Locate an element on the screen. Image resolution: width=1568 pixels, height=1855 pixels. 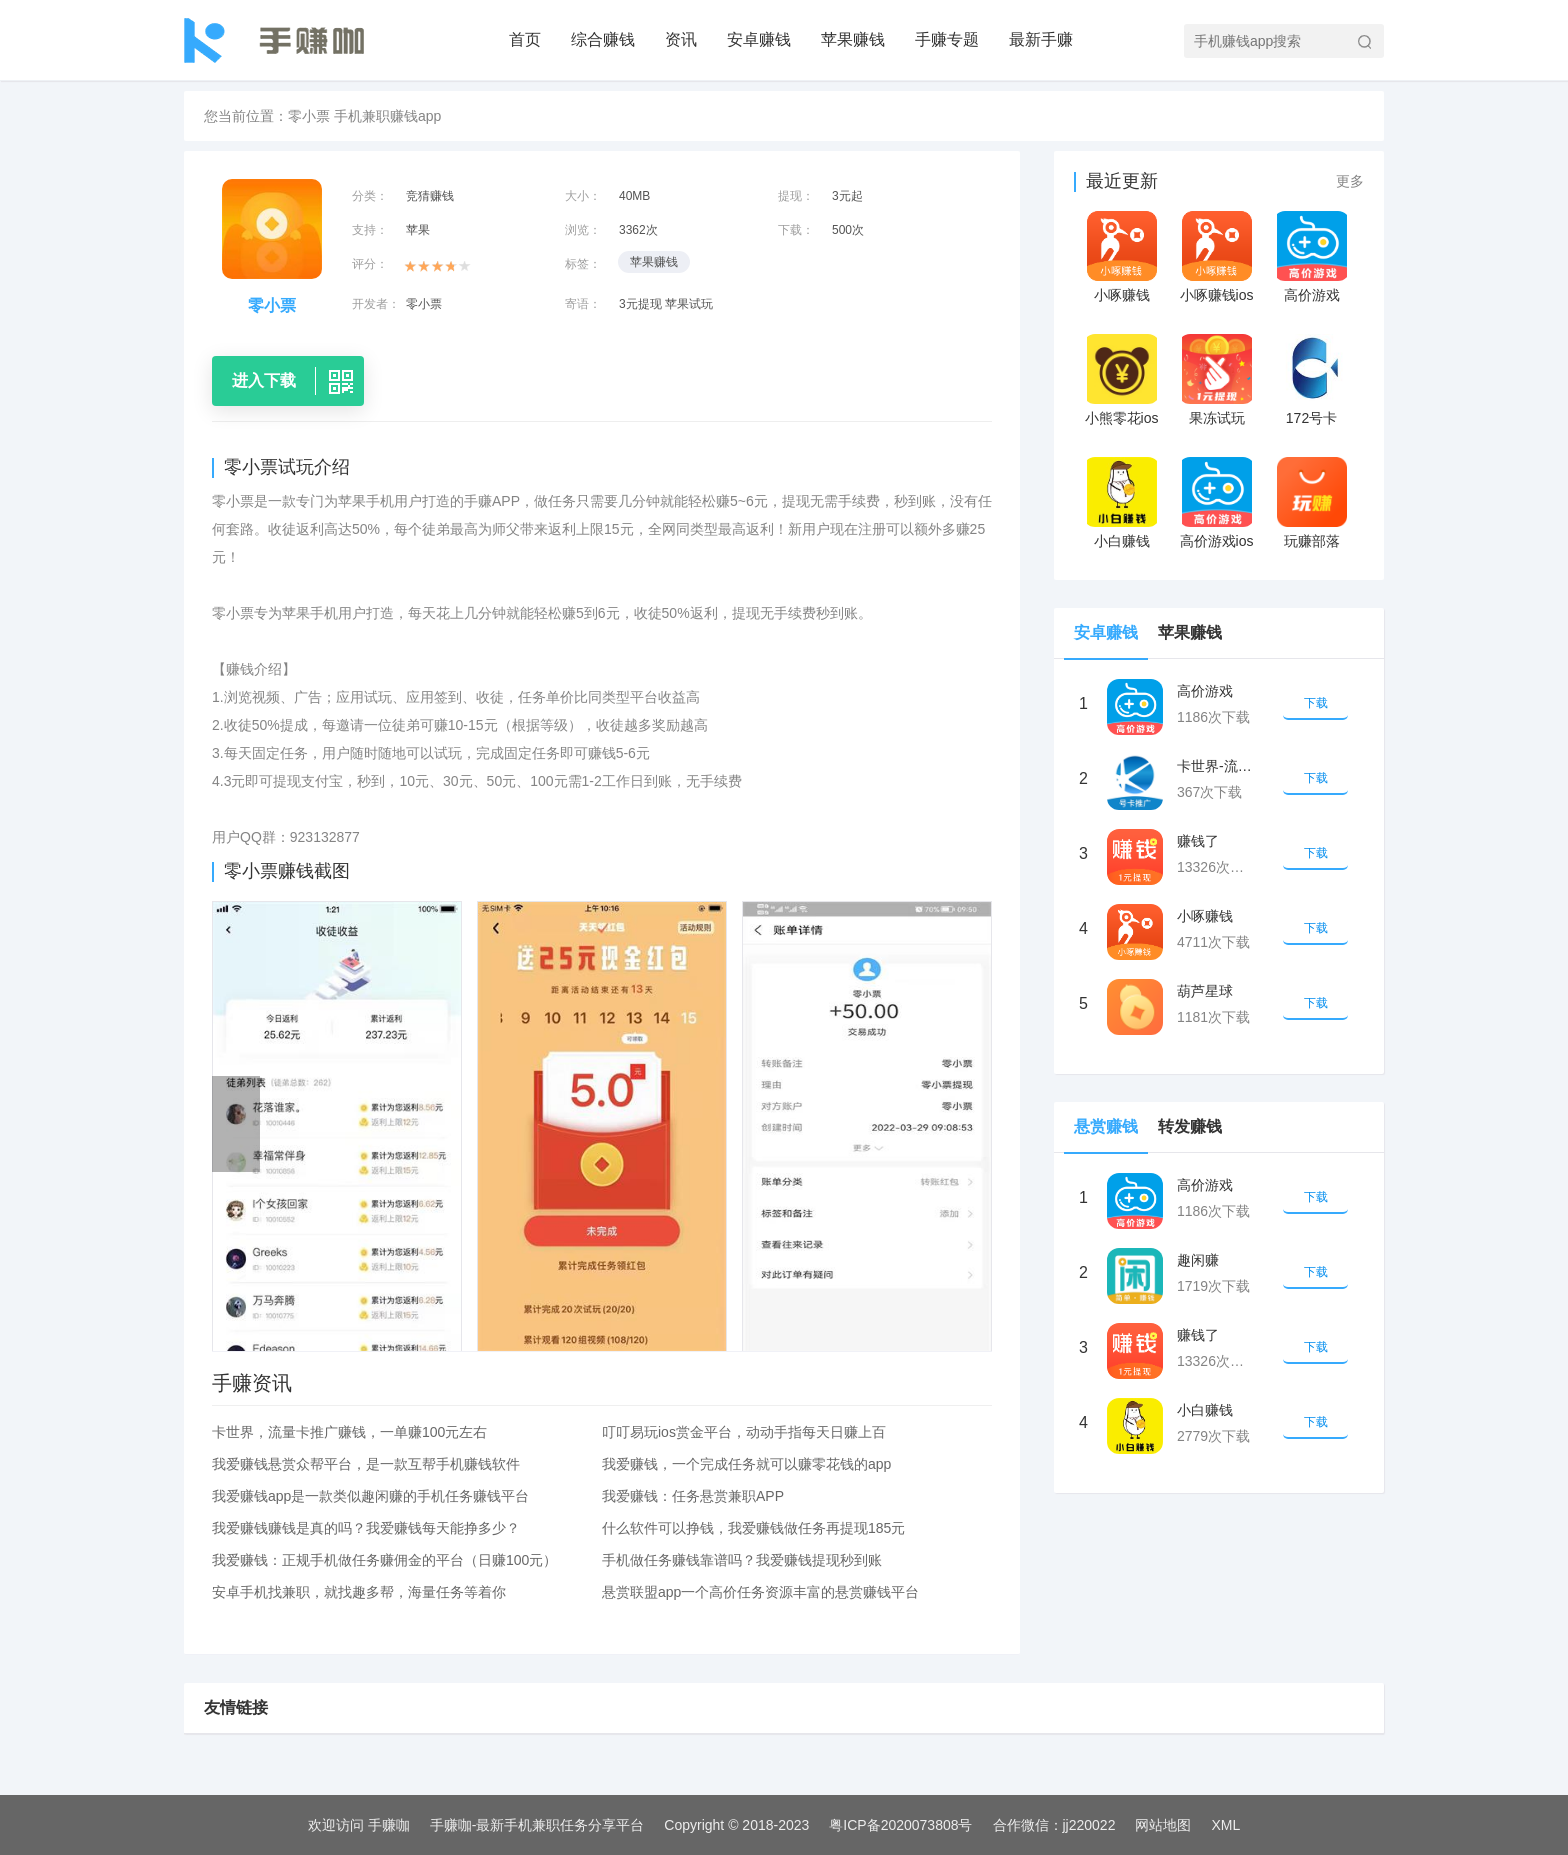
小白赚钱 is located at coordinates (1122, 541).